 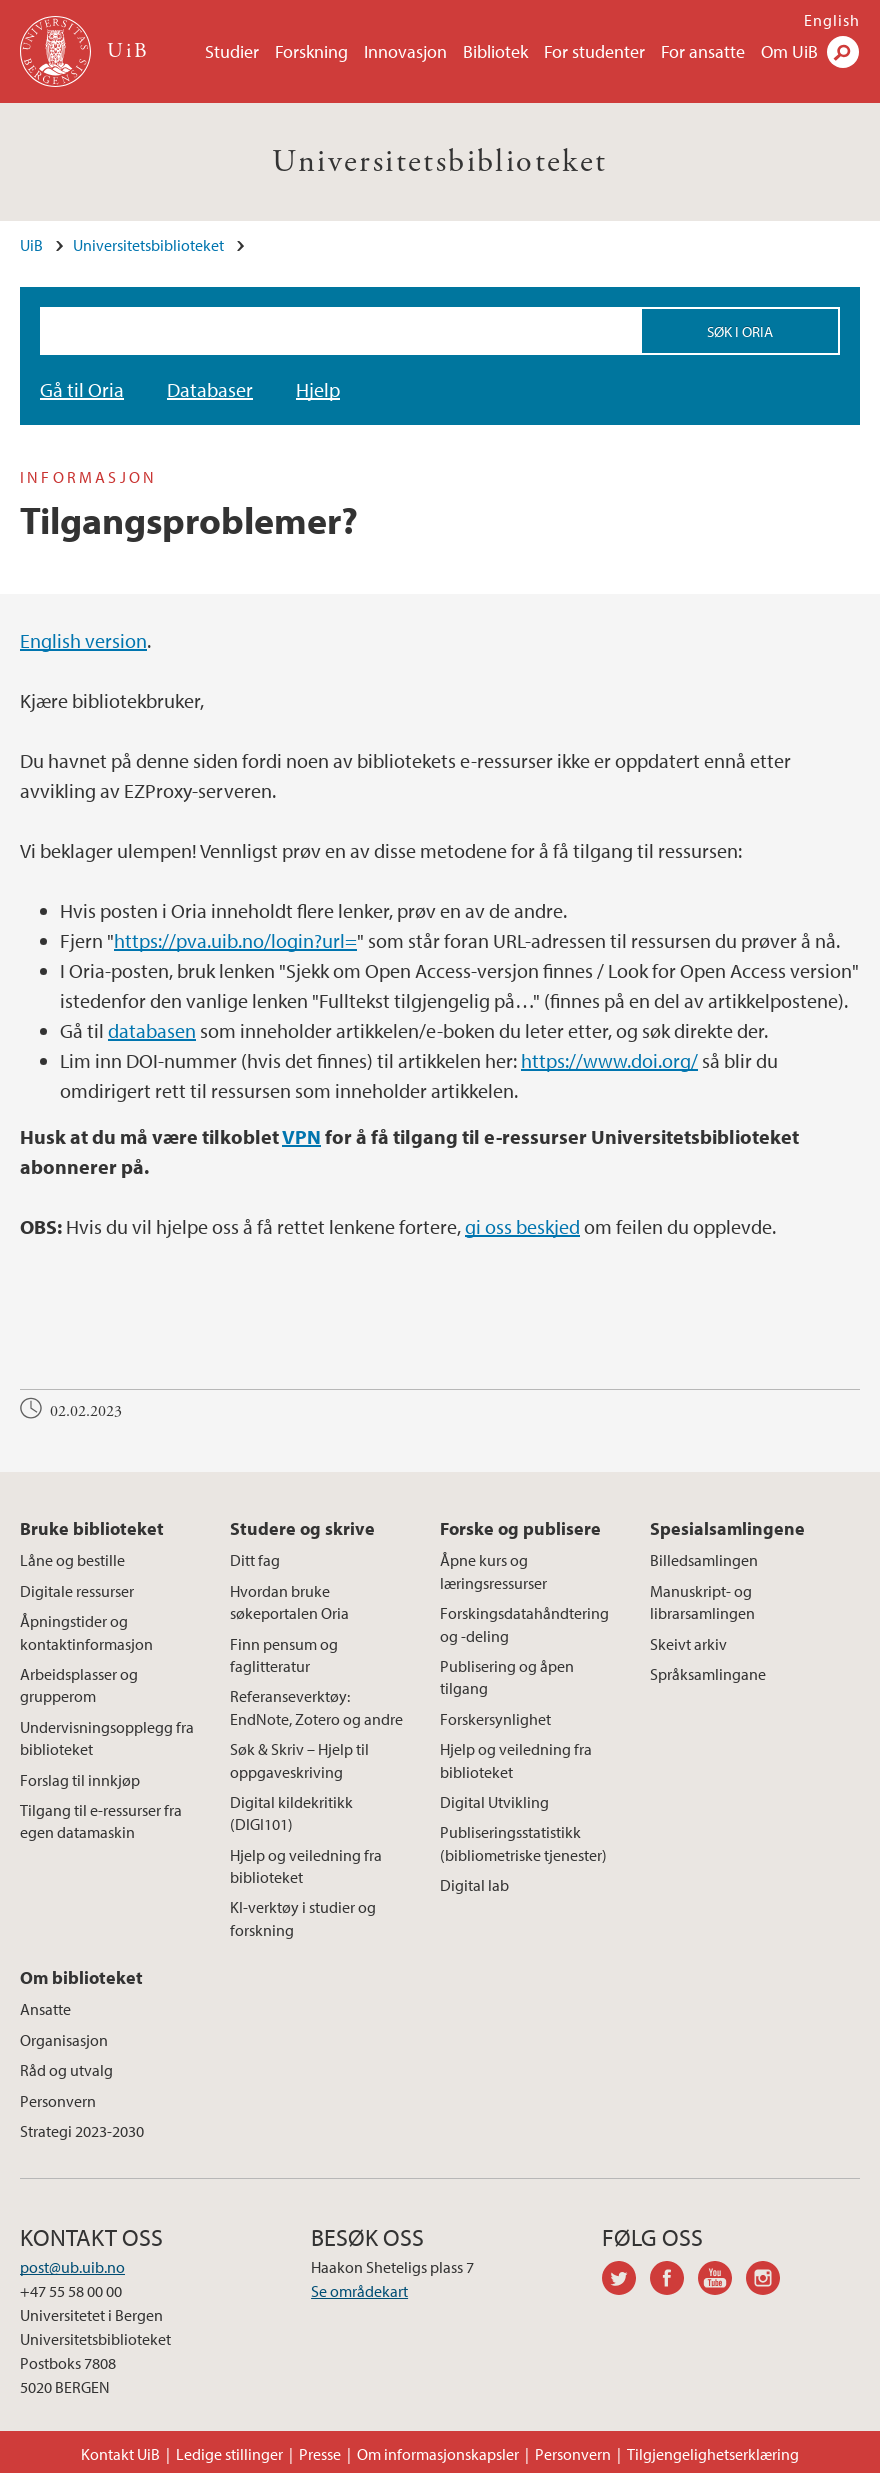 I want to click on Strategi 2023-2030, so click(x=82, y=2131).